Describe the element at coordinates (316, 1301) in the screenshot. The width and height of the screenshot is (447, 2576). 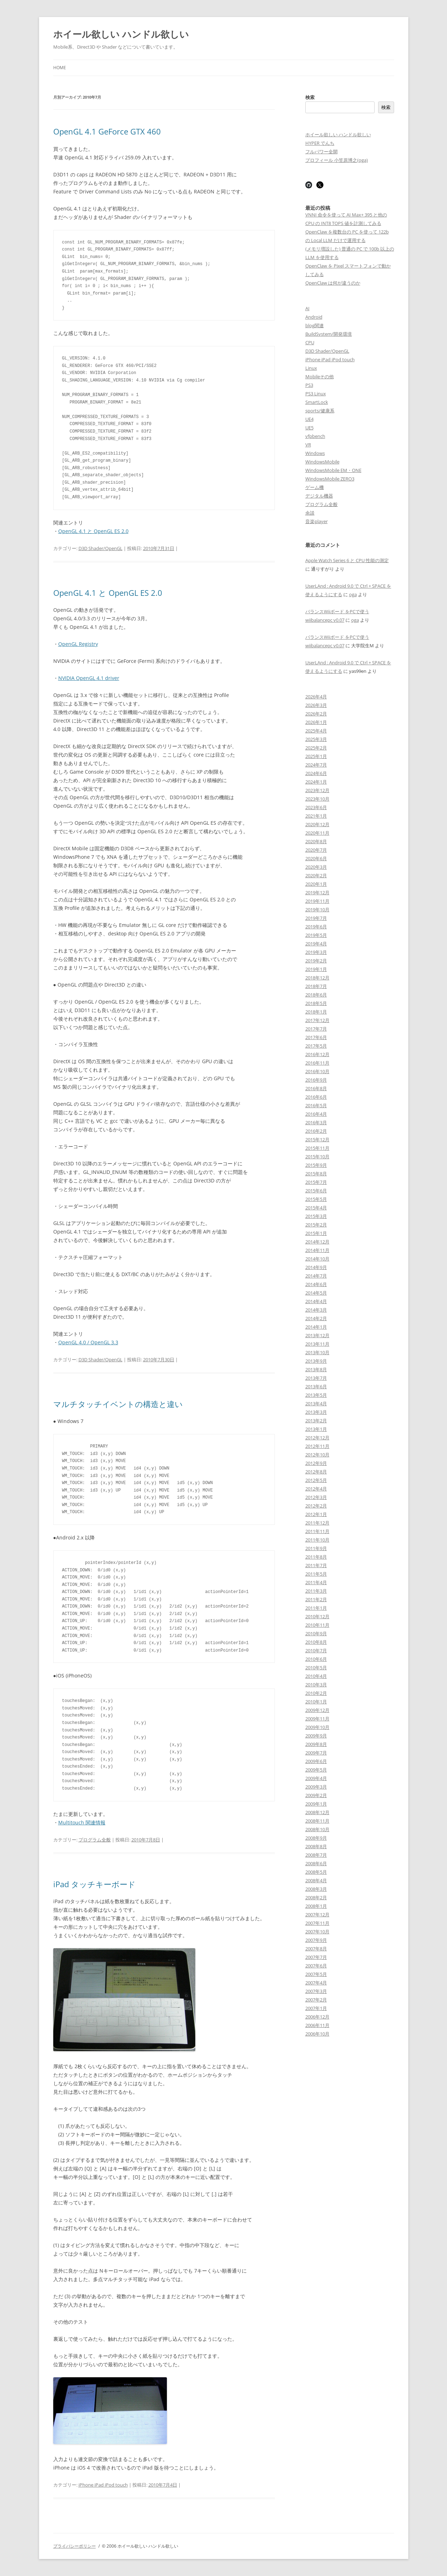
I see `2014年4月` at that location.